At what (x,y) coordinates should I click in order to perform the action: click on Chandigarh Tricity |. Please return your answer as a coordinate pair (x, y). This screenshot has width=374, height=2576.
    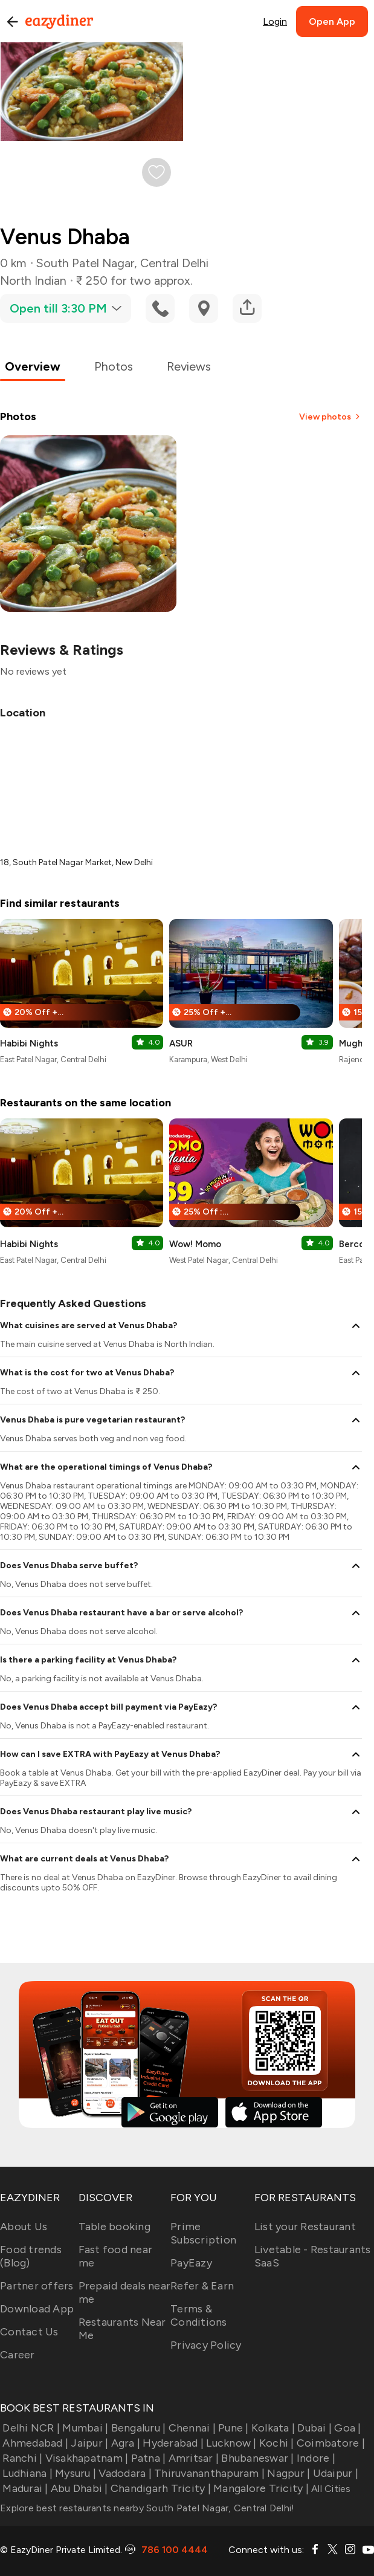
    Looking at the image, I should click on (159, 2488).